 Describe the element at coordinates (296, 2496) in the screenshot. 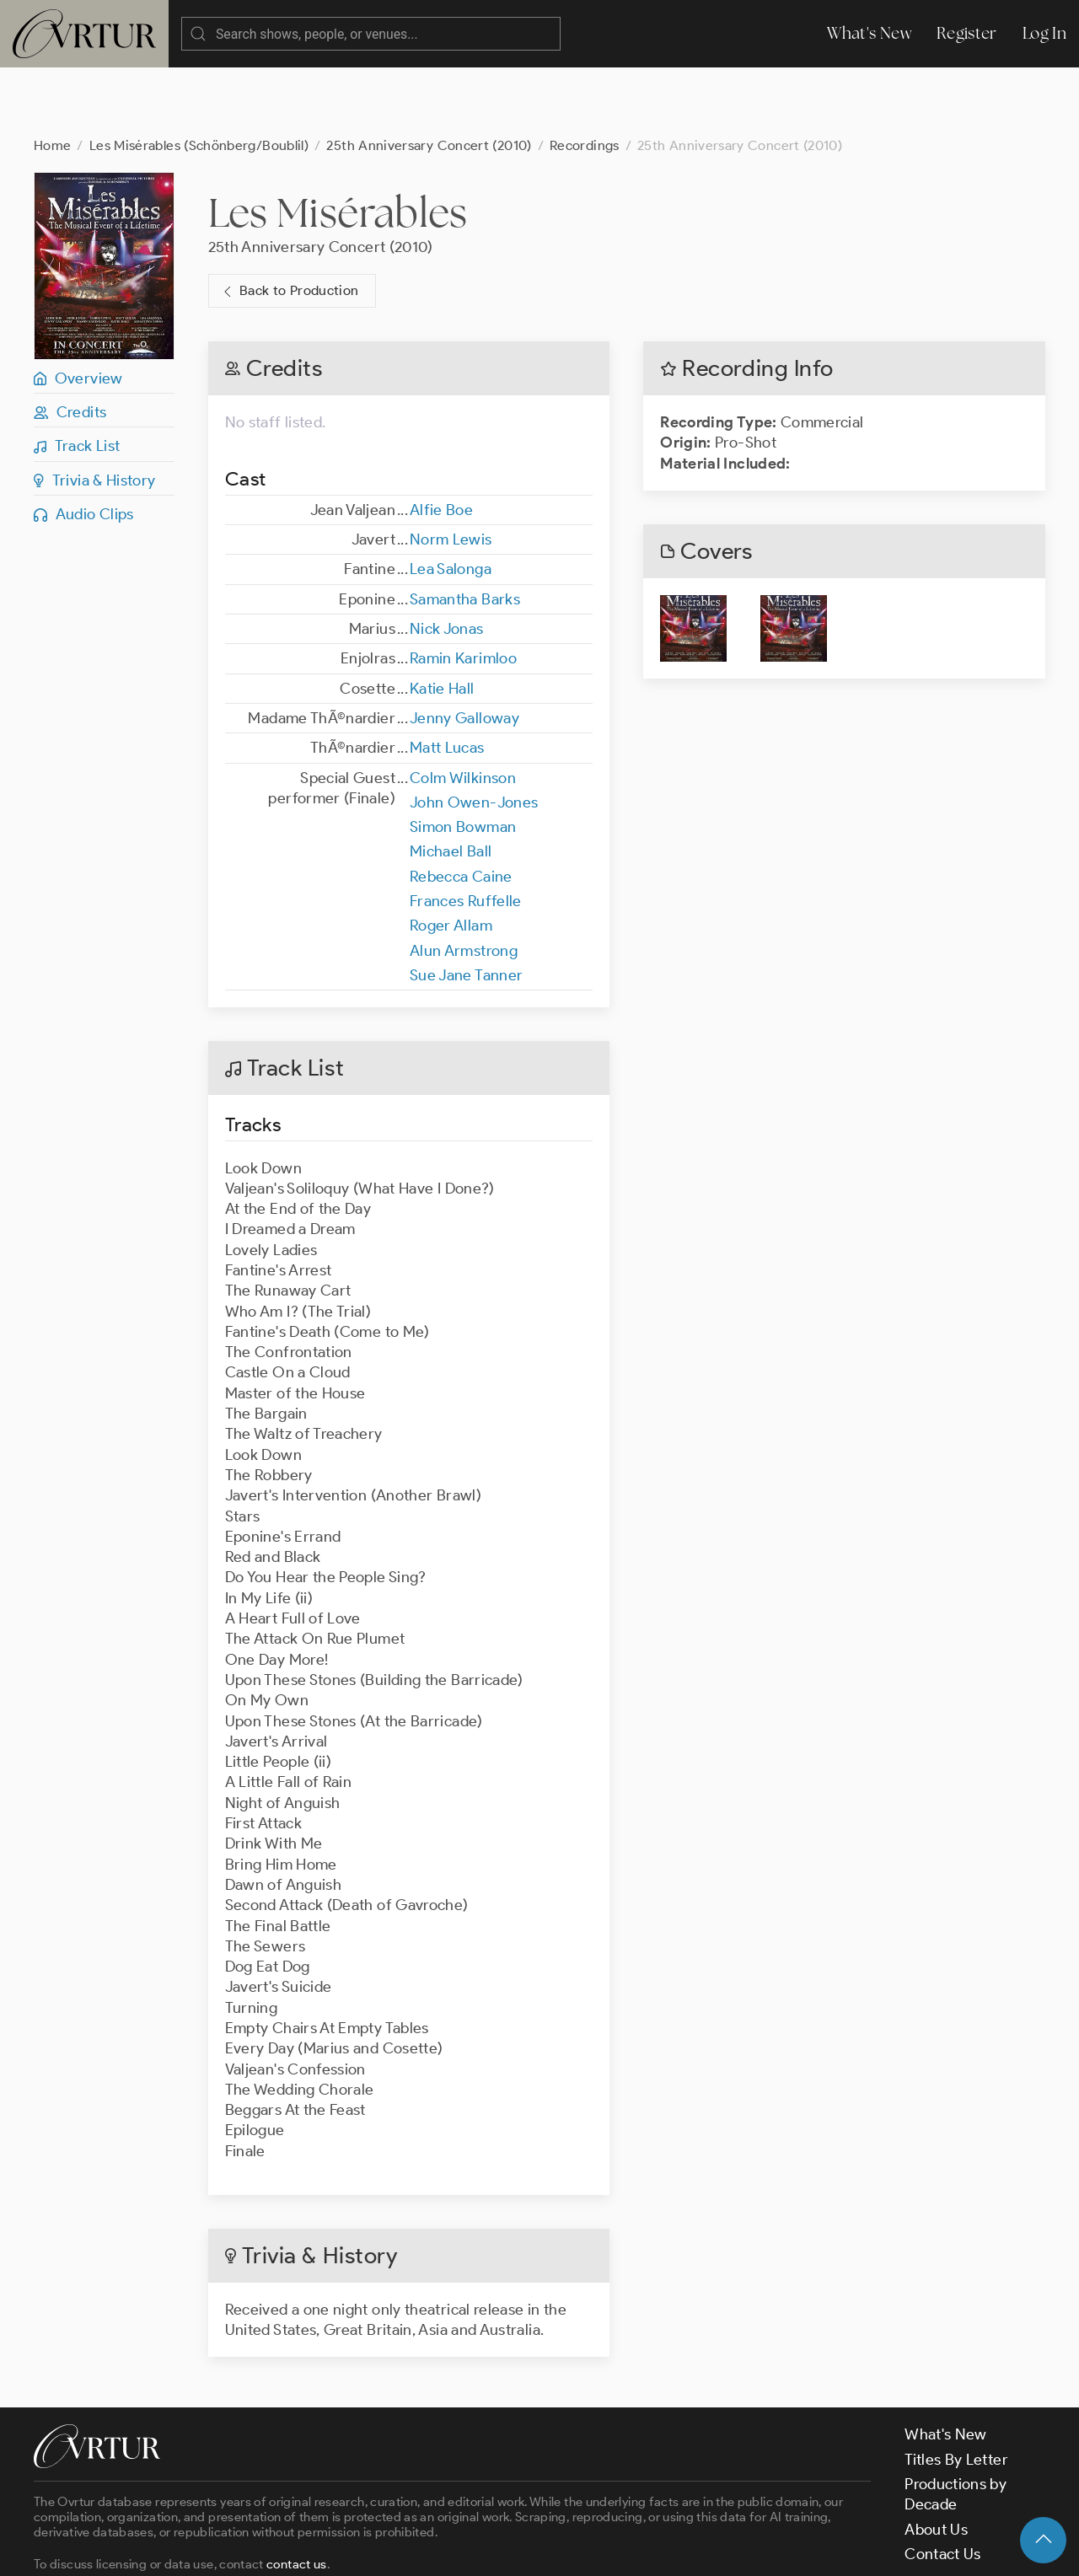

I see `contact us` at that location.